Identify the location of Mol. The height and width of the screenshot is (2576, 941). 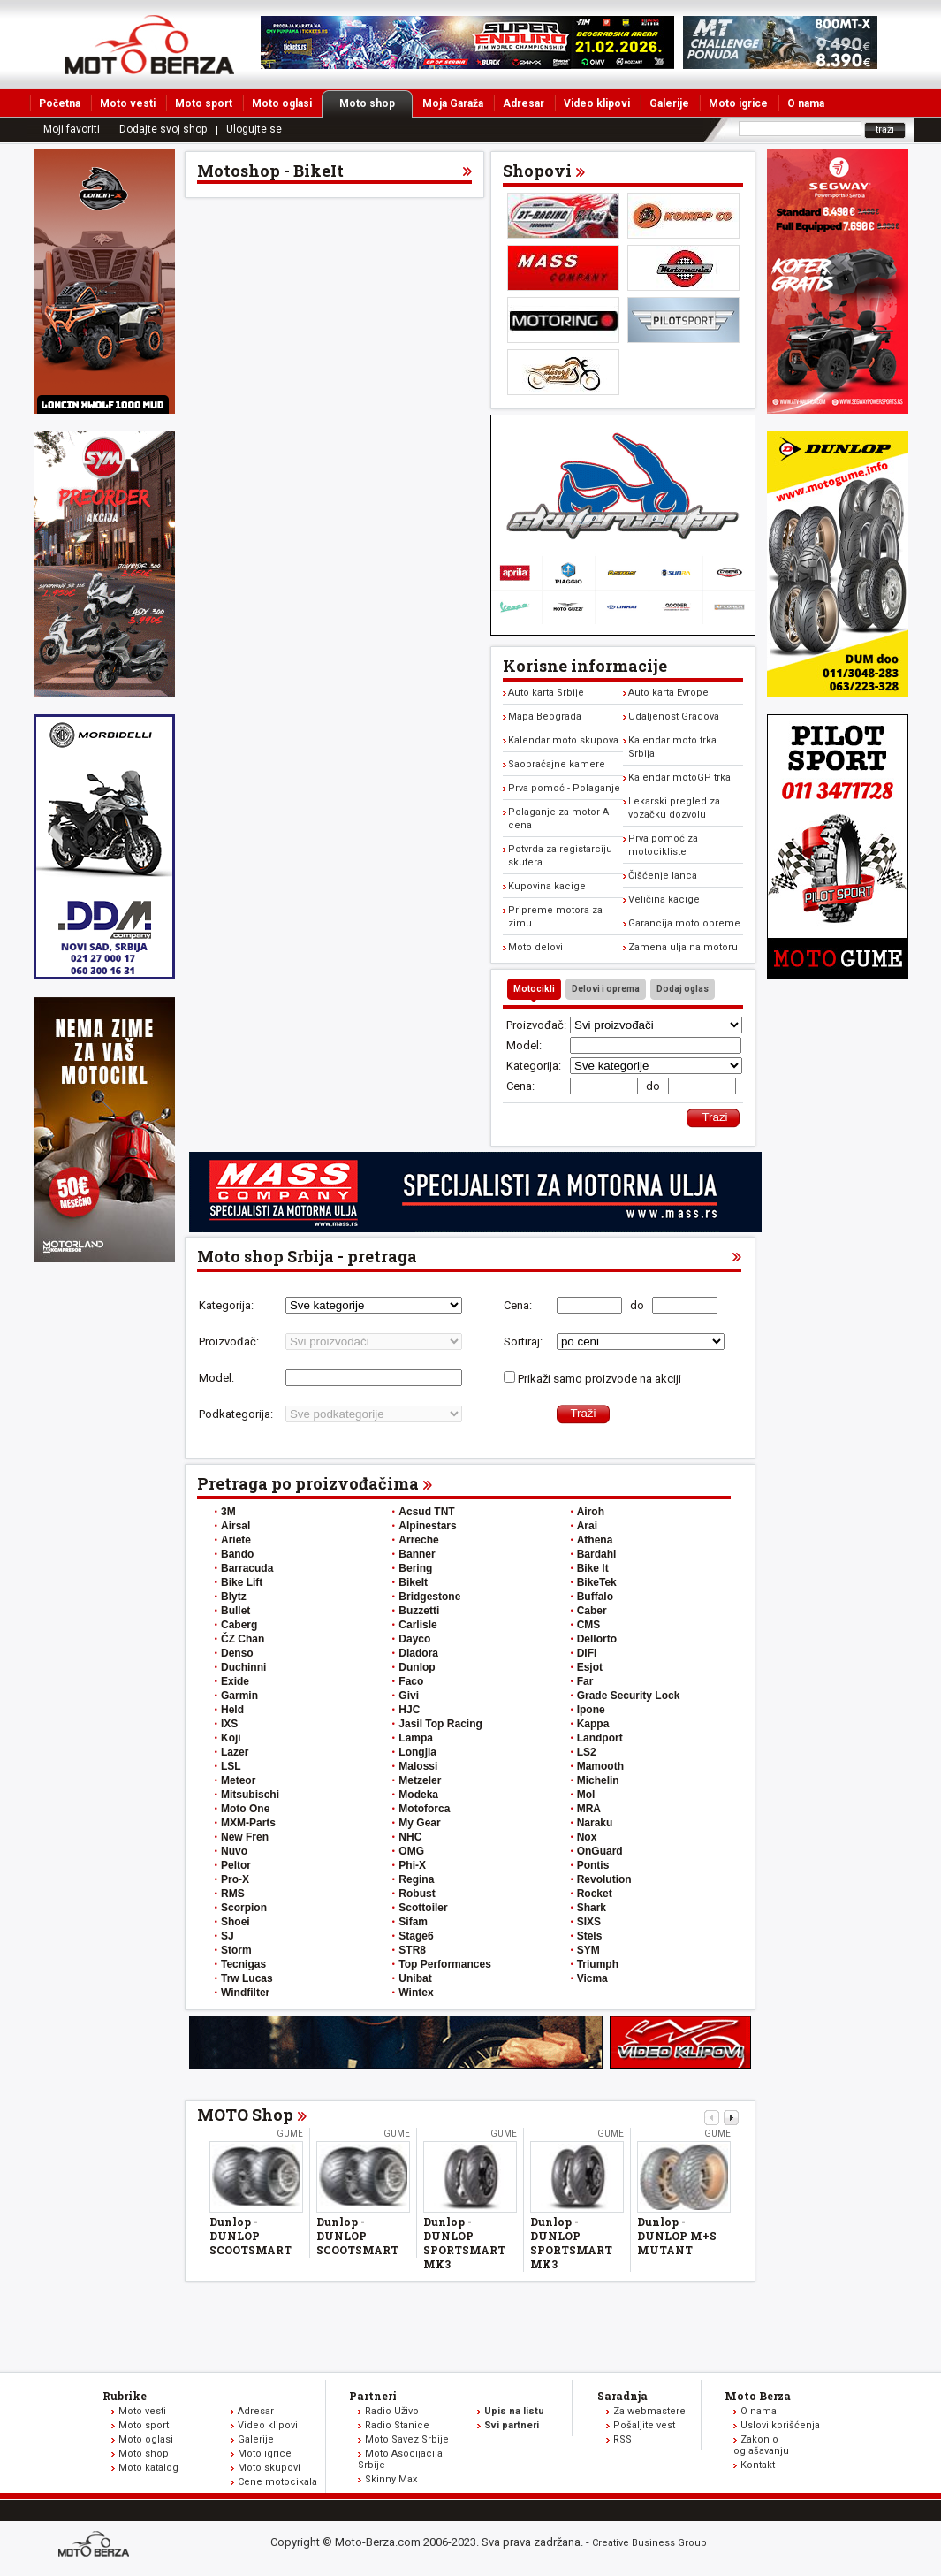
(586, 1794).